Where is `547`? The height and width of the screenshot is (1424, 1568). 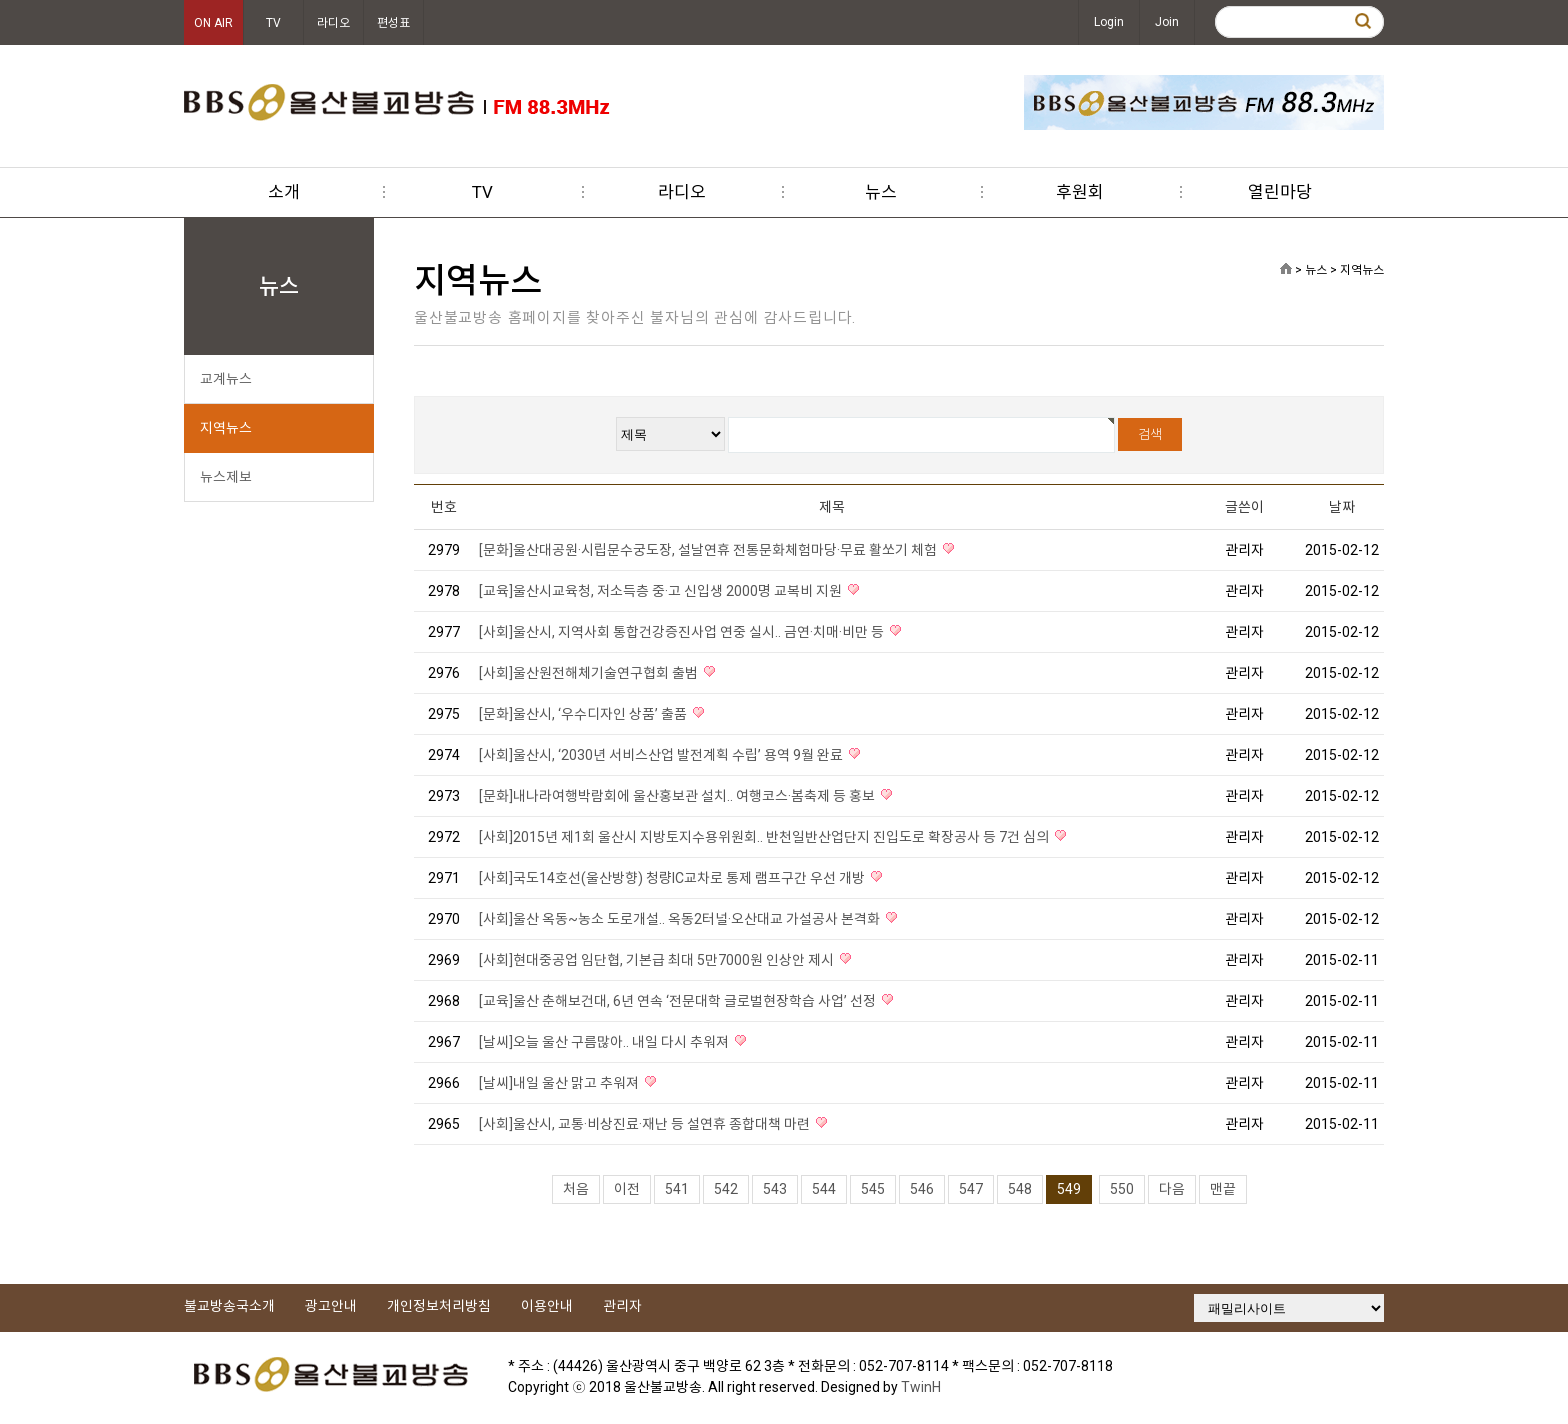 547 is located at coordinates (971, 1189).